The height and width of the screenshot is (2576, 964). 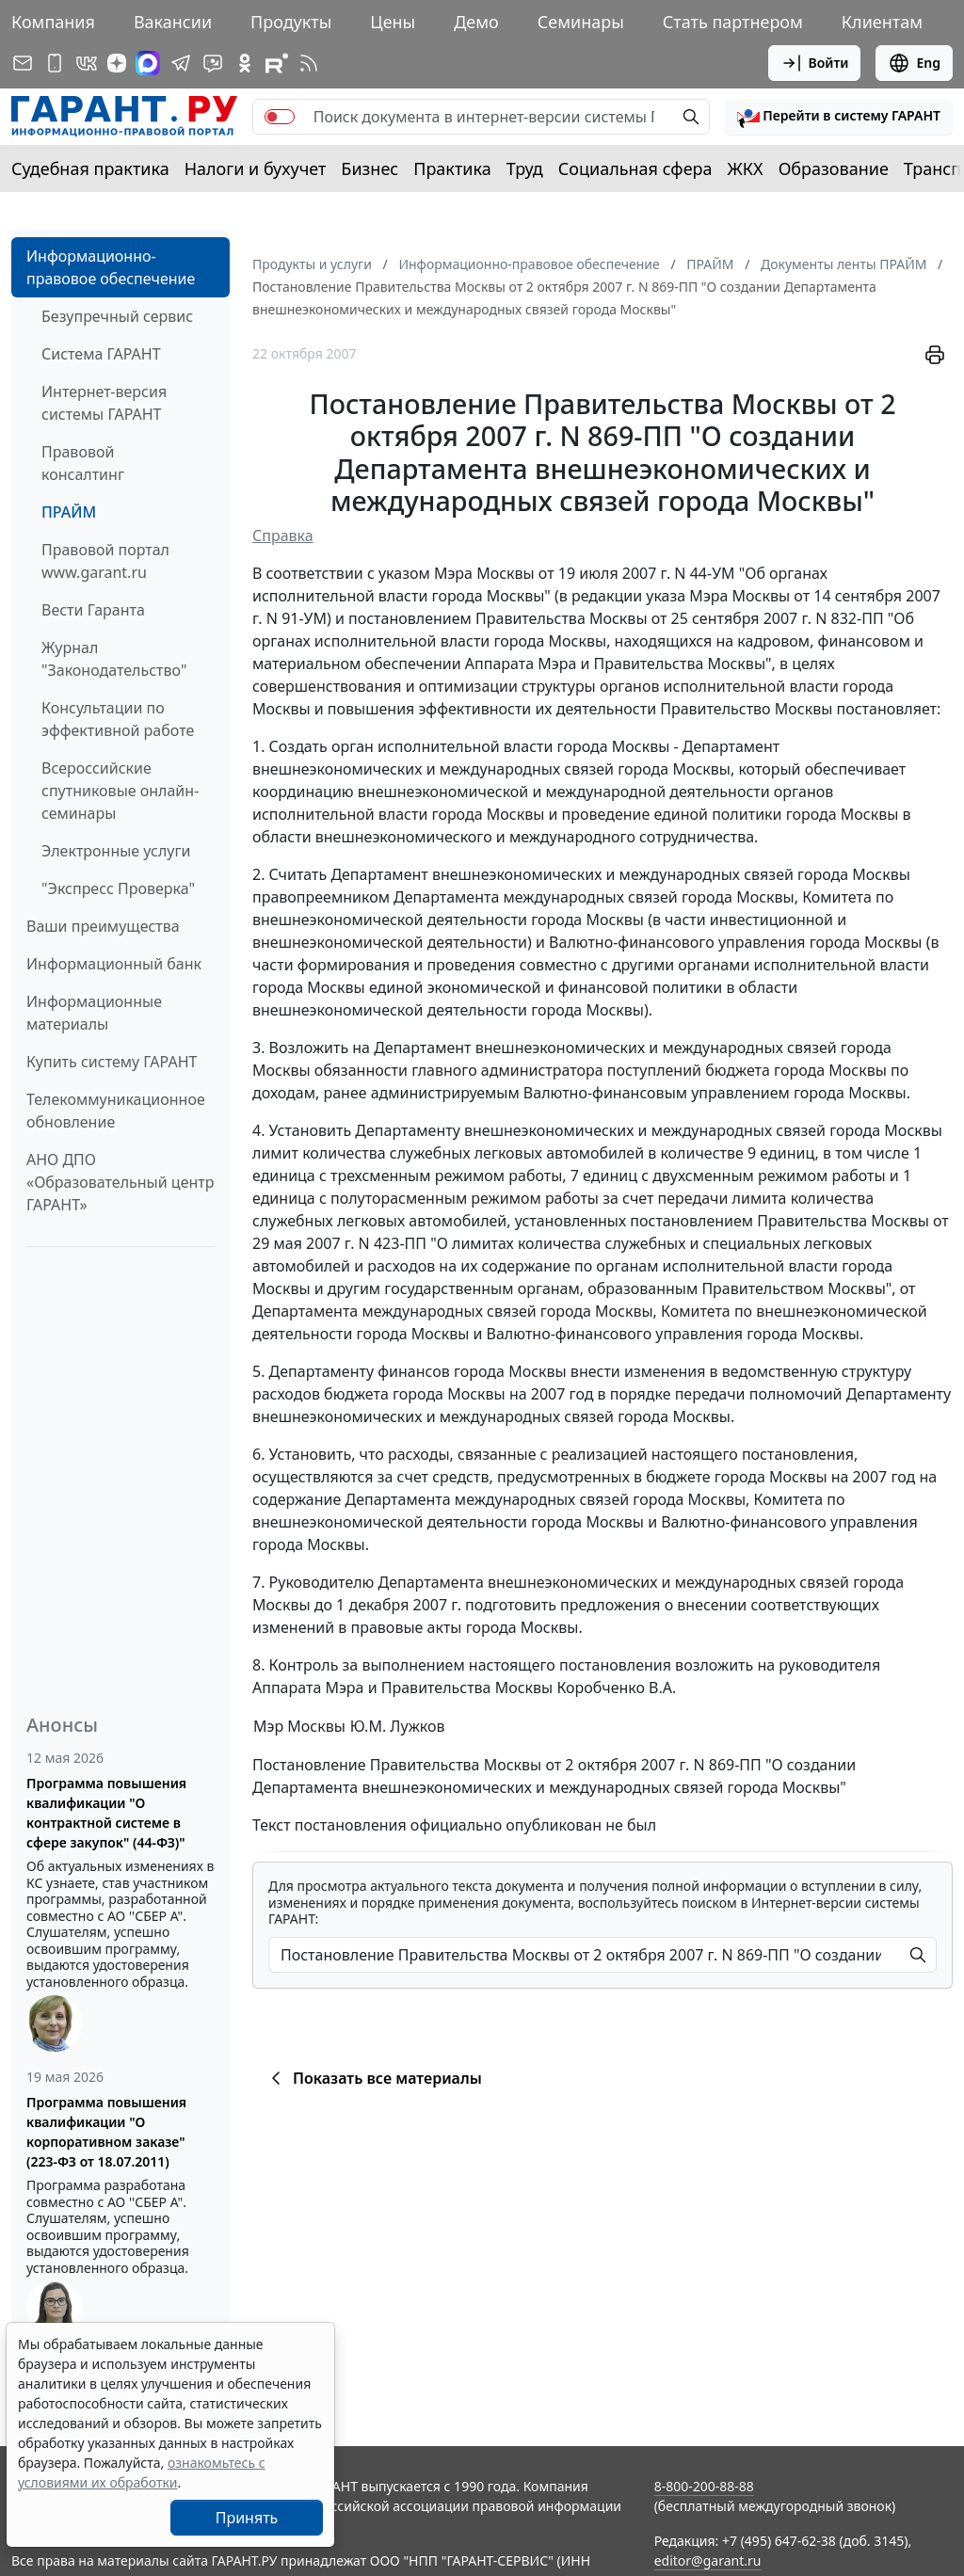 I want to click on Показать все материалы, so click(x=373, y=2078).